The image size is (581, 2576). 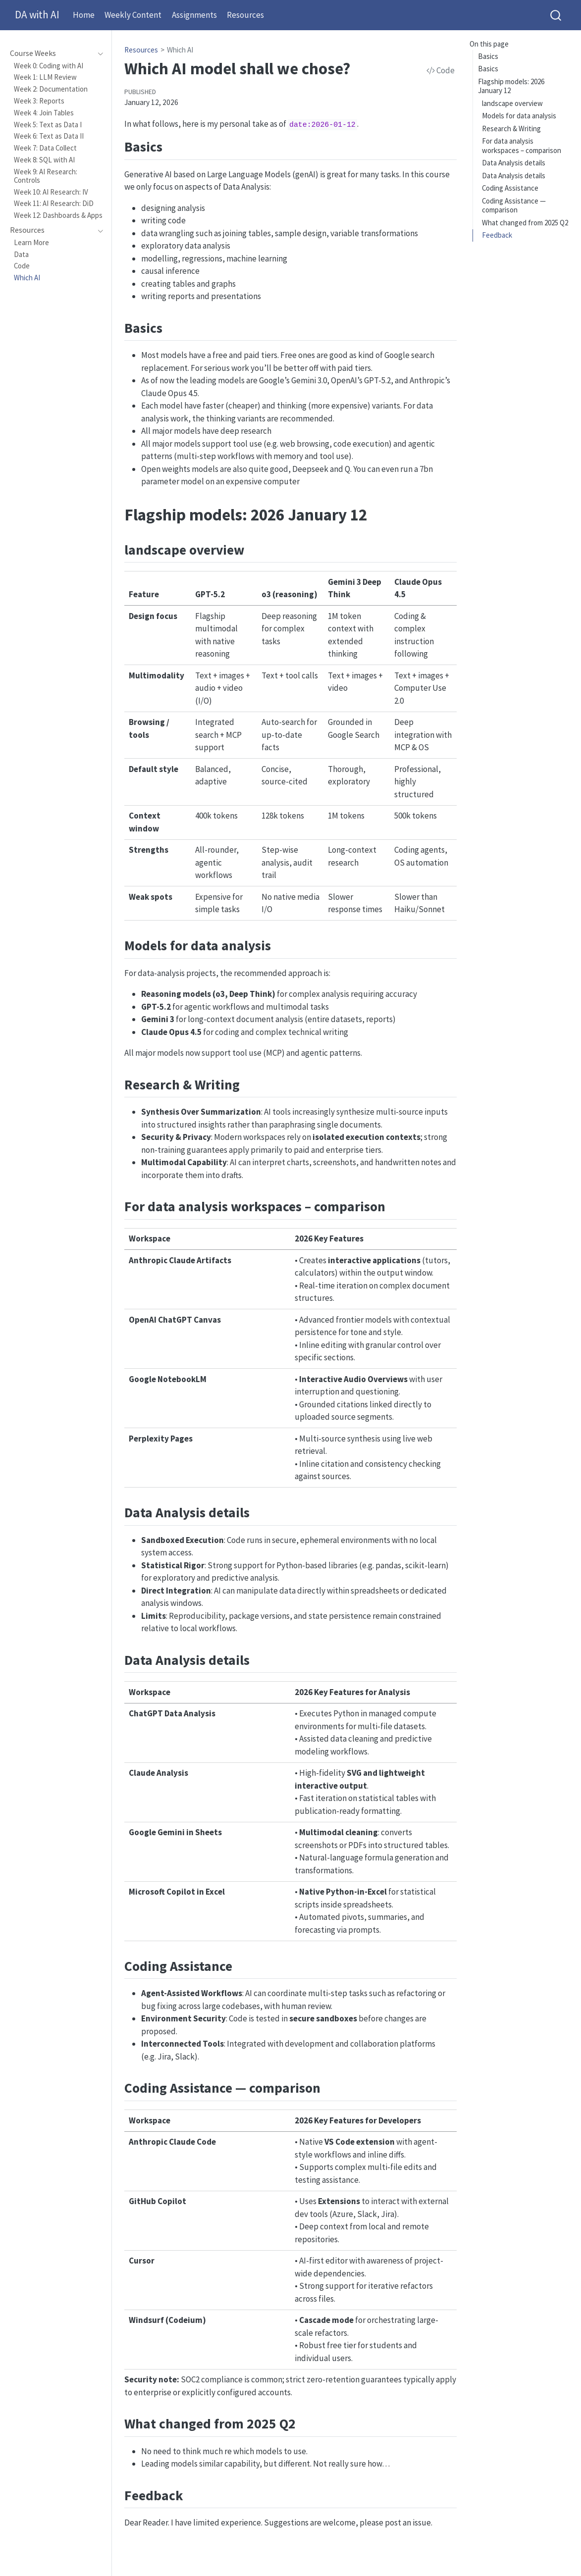 I want to click on Coding Assistance, so click(x=510, y=188).